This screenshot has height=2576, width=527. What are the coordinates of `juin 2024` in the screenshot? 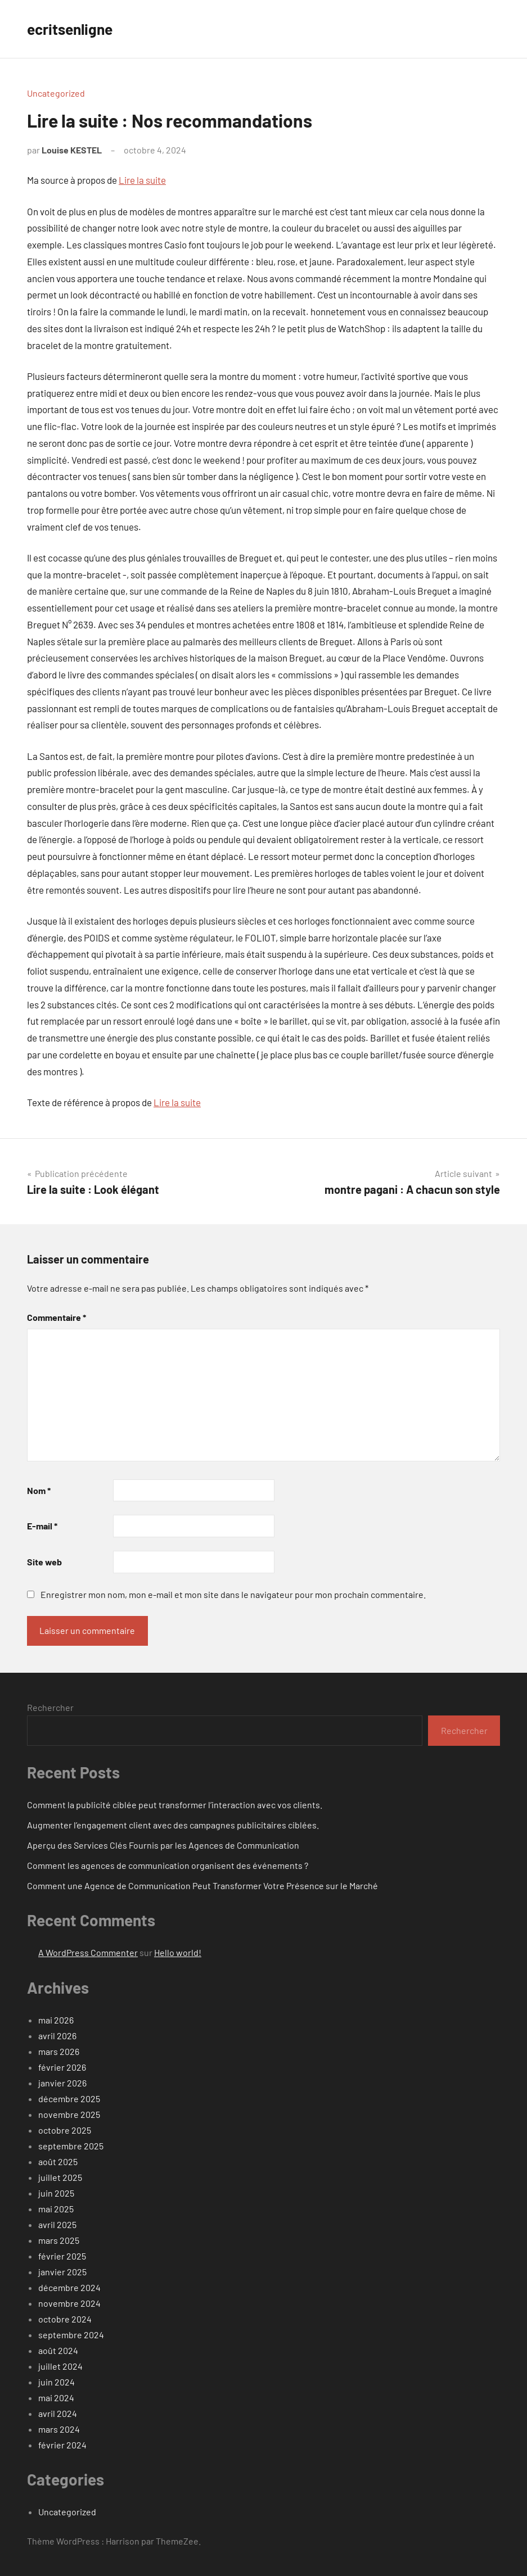 It's located at (56, 2381).